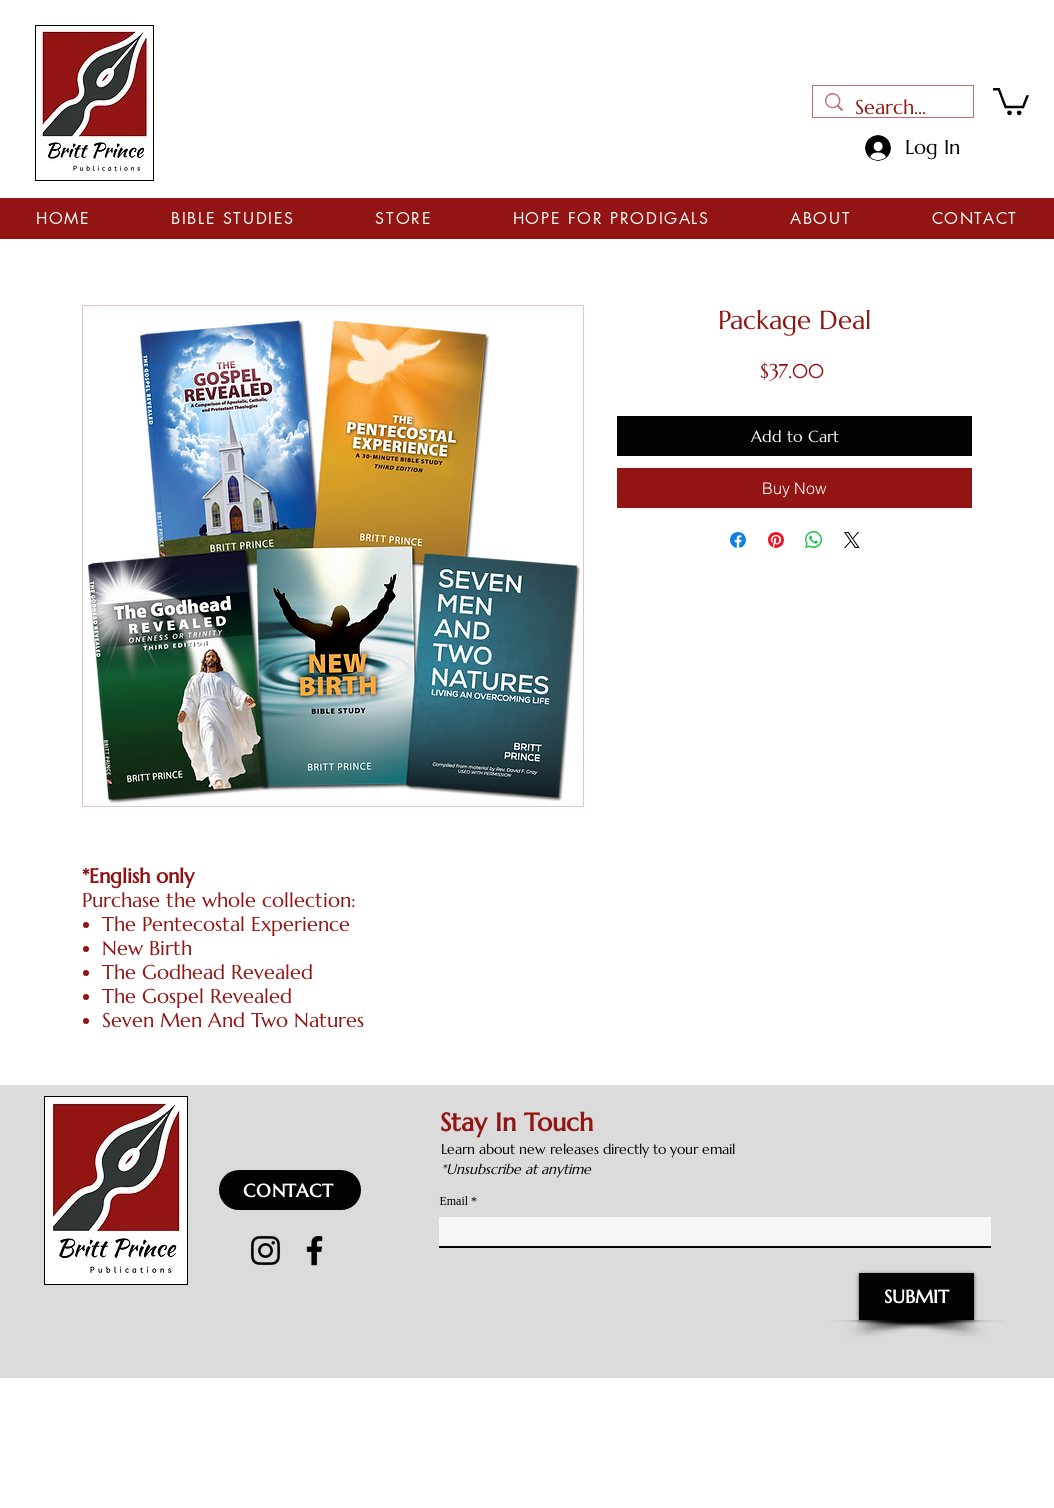  Describe the element at coordinates (453, 1201) in the screenshot. I see `Email` at that location.